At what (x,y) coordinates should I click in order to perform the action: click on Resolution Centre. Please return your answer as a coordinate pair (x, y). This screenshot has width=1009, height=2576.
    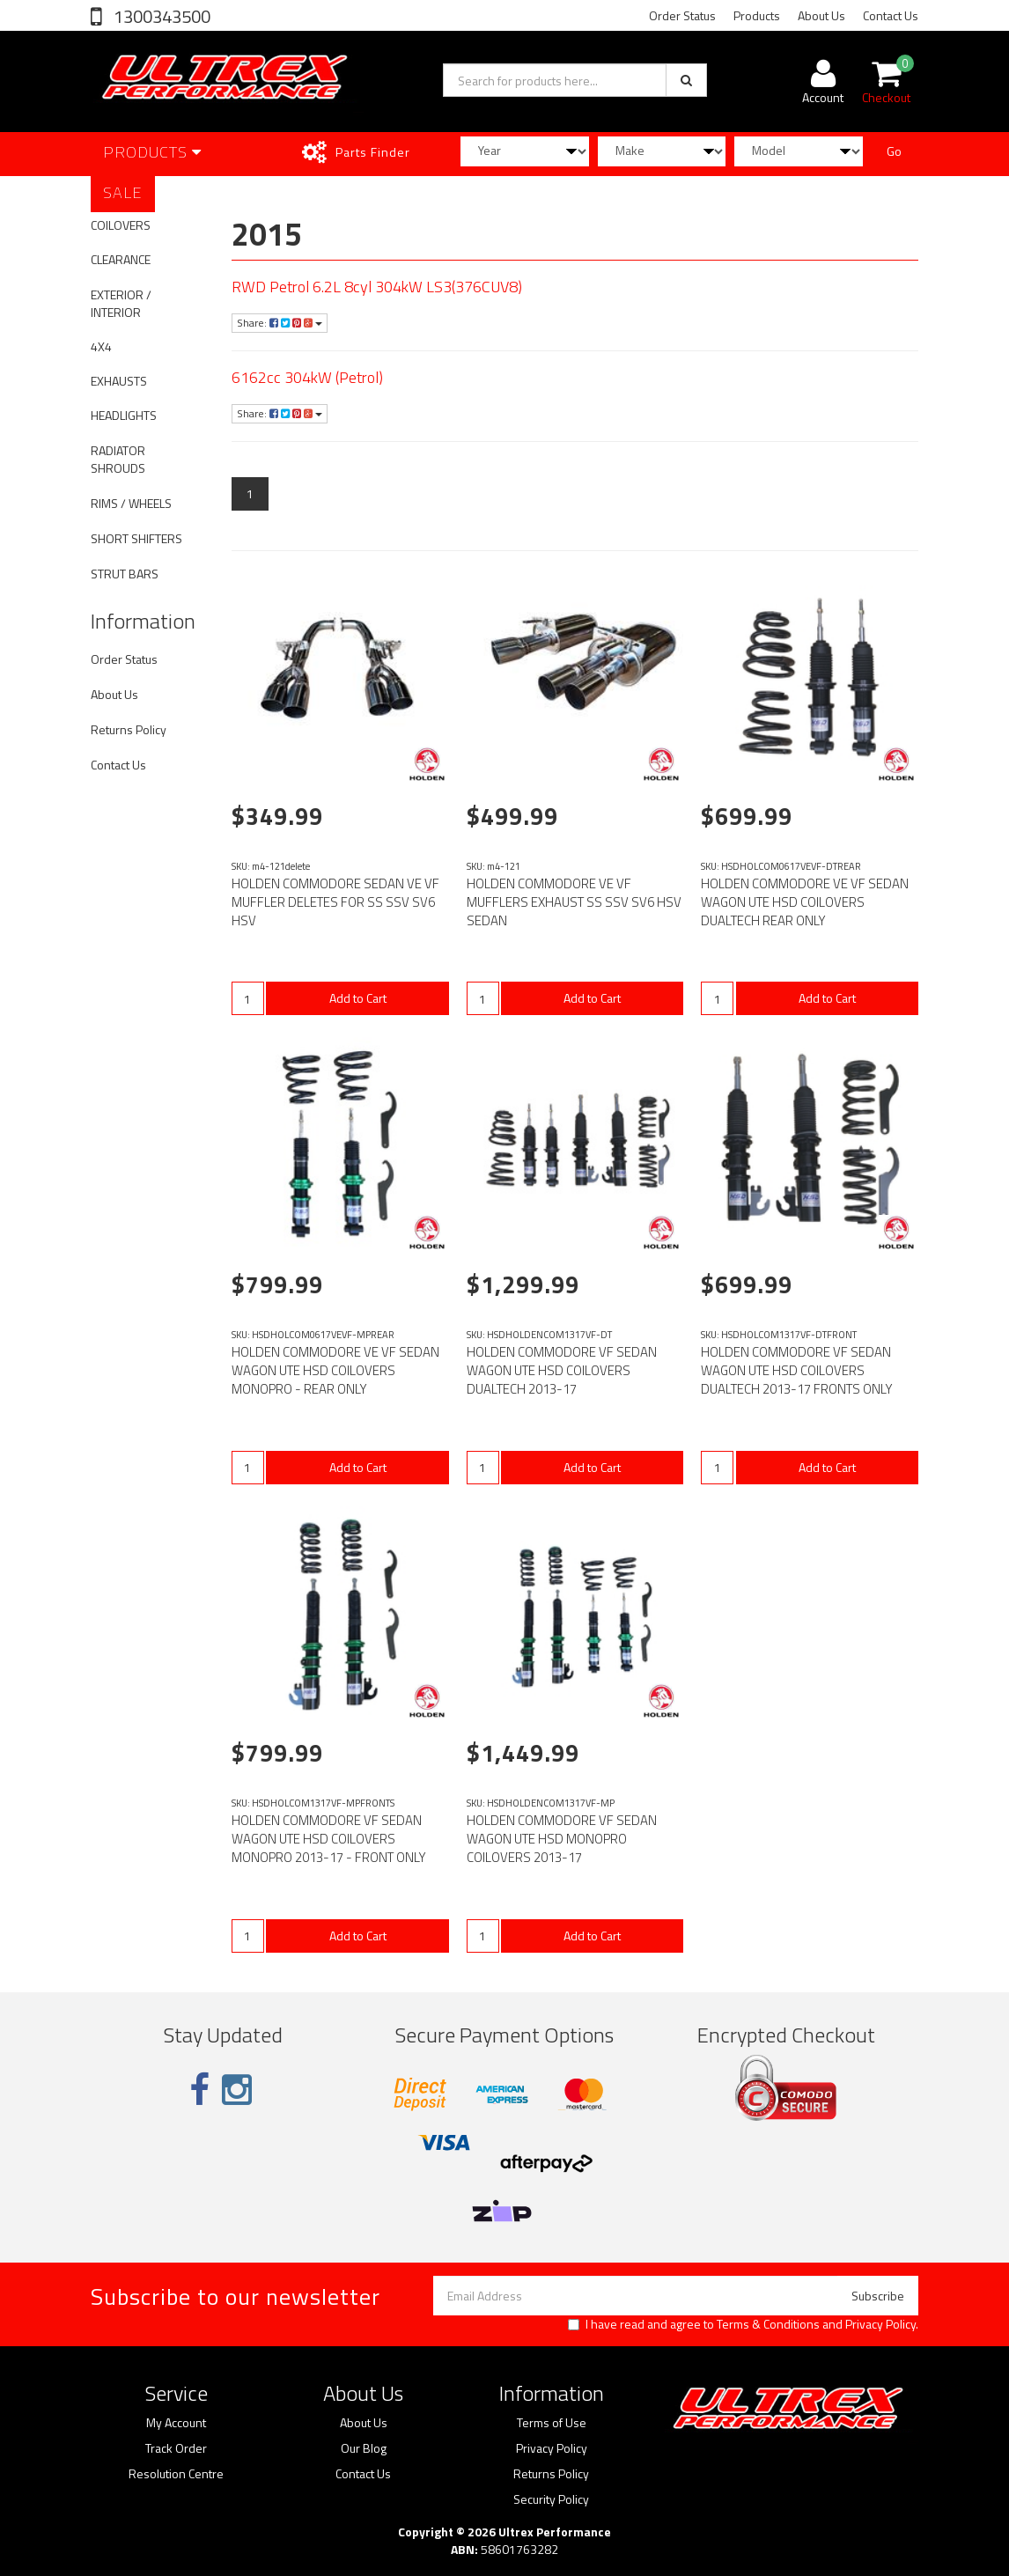
    Looking at the image, I should click on (176, 2474).